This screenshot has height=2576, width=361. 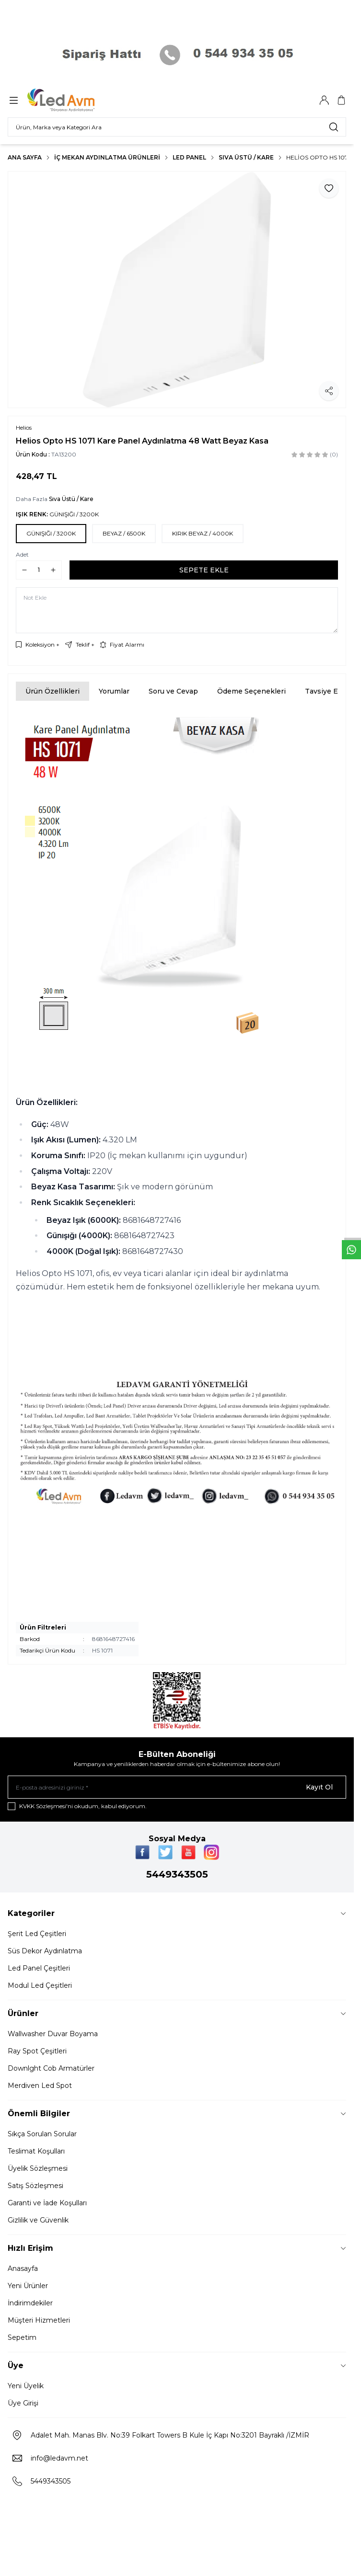 What do you see at coordinates (38, 2220) in the screenshot?
I see `Gizlilik ve Güvenlik` at bounding box center [38, 2220].